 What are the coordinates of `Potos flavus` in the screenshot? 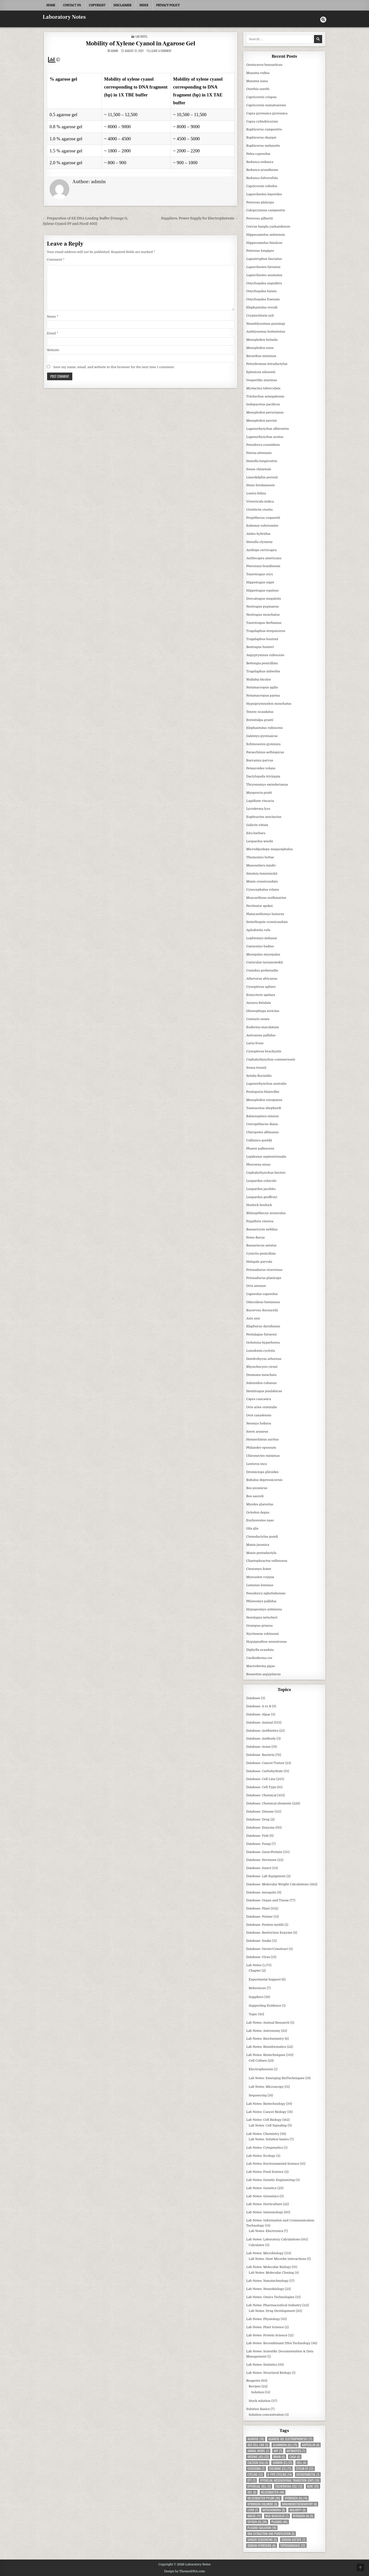 It's located at (255, 1237).